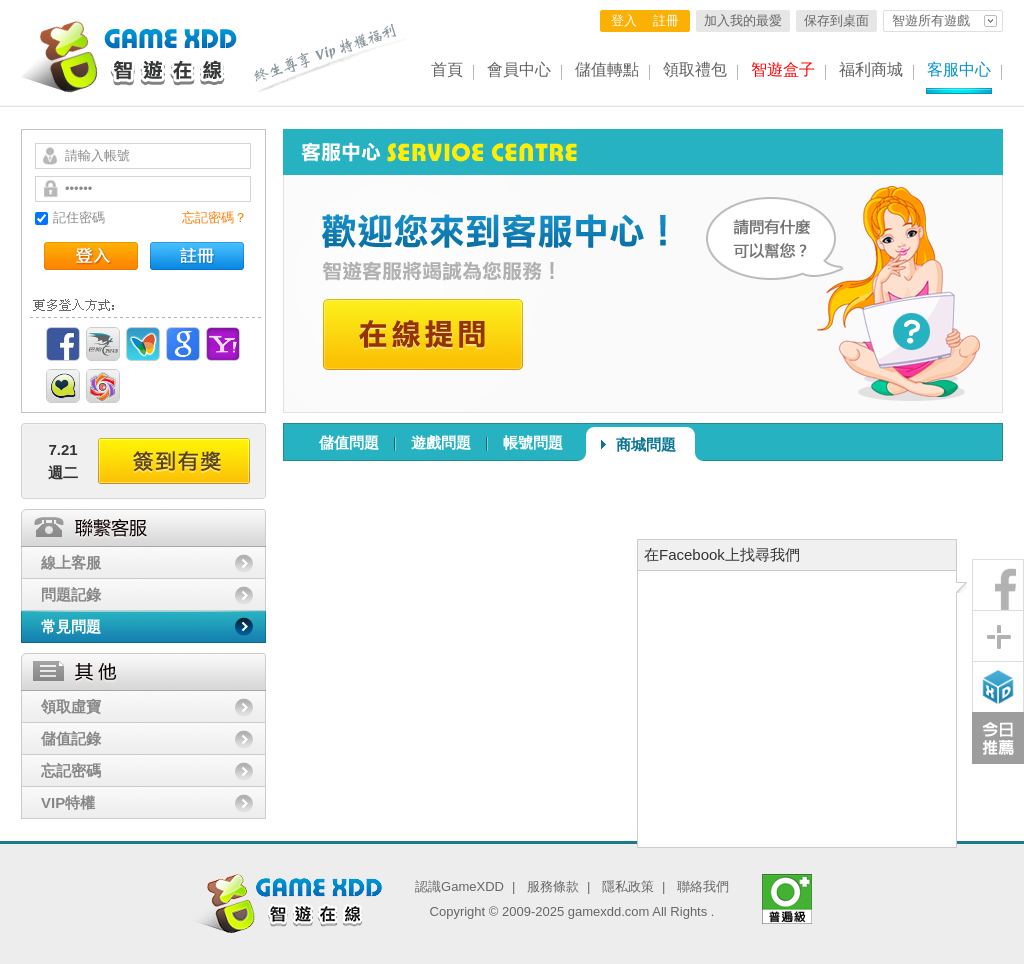 Image resolution: width=1024 pixels, height=964 pixels. Describe the element at coordinates (998, 636) in the screenshot. I see `分享` at that location.